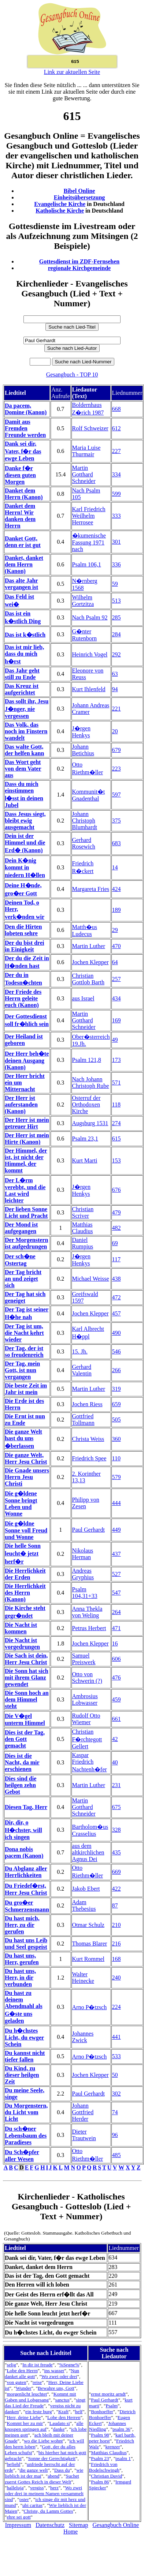 The image size is (144, 2576). I want to click on Du hast uns, Herr, in dir verbunden, so click(20, 1977).